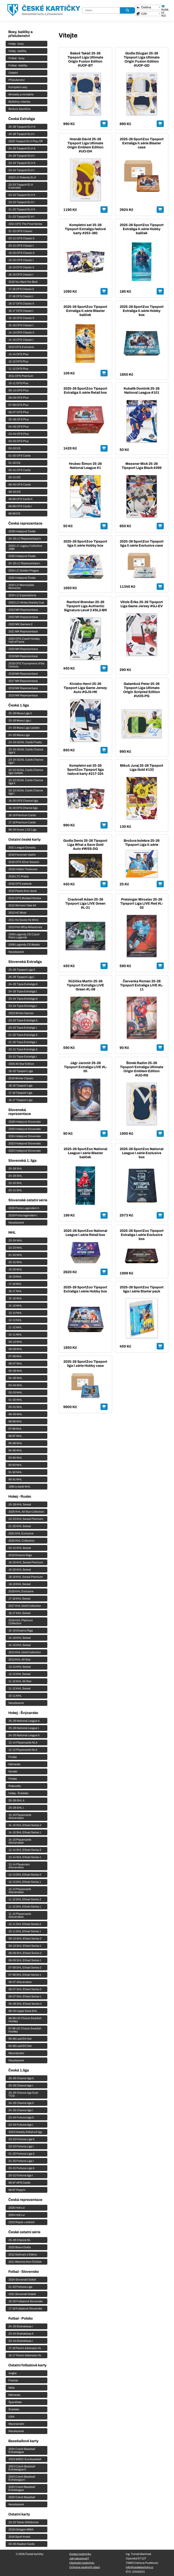 This screenshot has height=2576, width=174. I want to click on 10-11 SHL Elitset Series 2, so click(24, 1924).